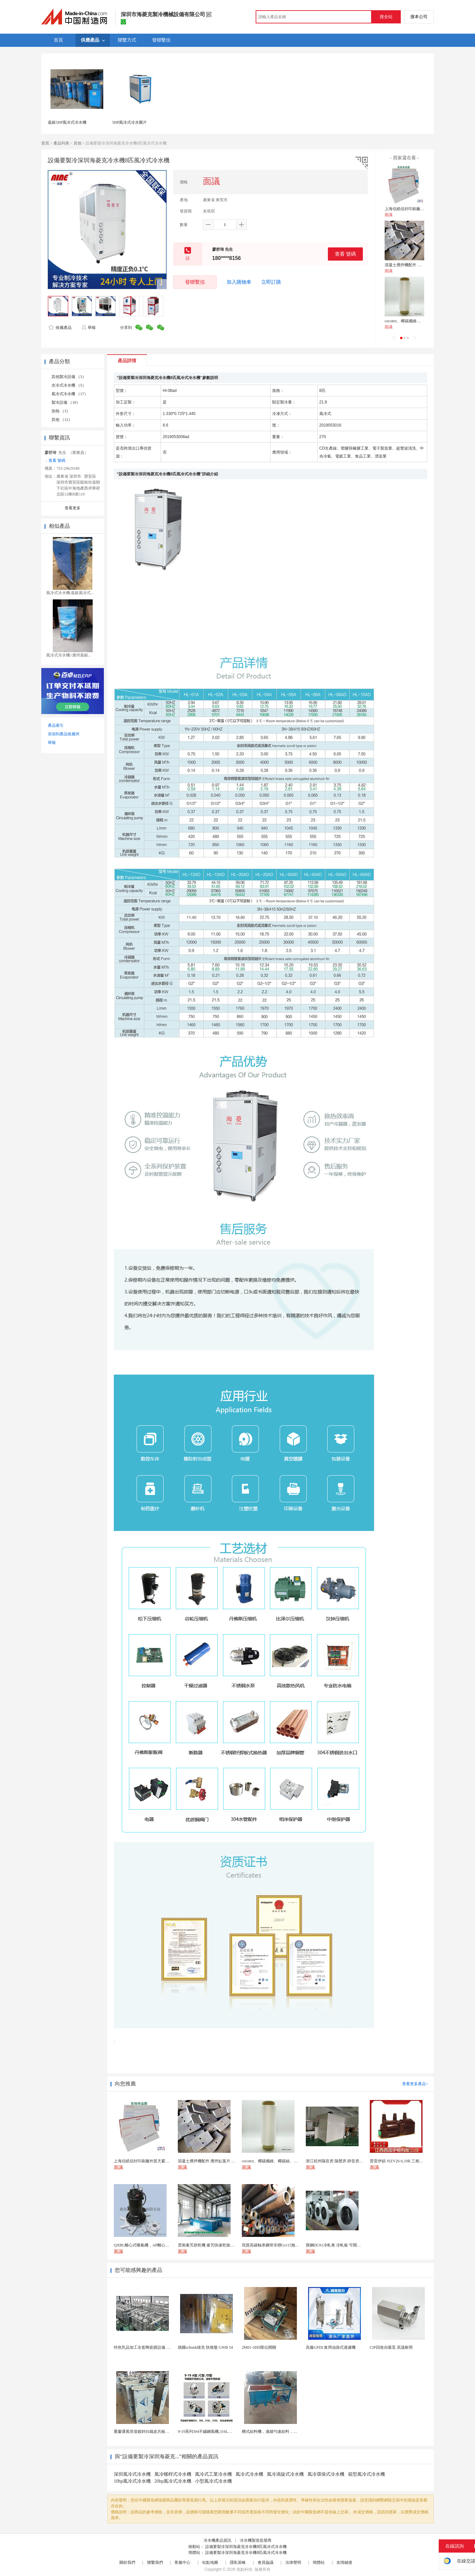 This screenshot has width=475, height=2576. What do you see at coordinates (155, 2562) in the screenshot?
I see `聯繫我們` at bounding box center [155, 2562].